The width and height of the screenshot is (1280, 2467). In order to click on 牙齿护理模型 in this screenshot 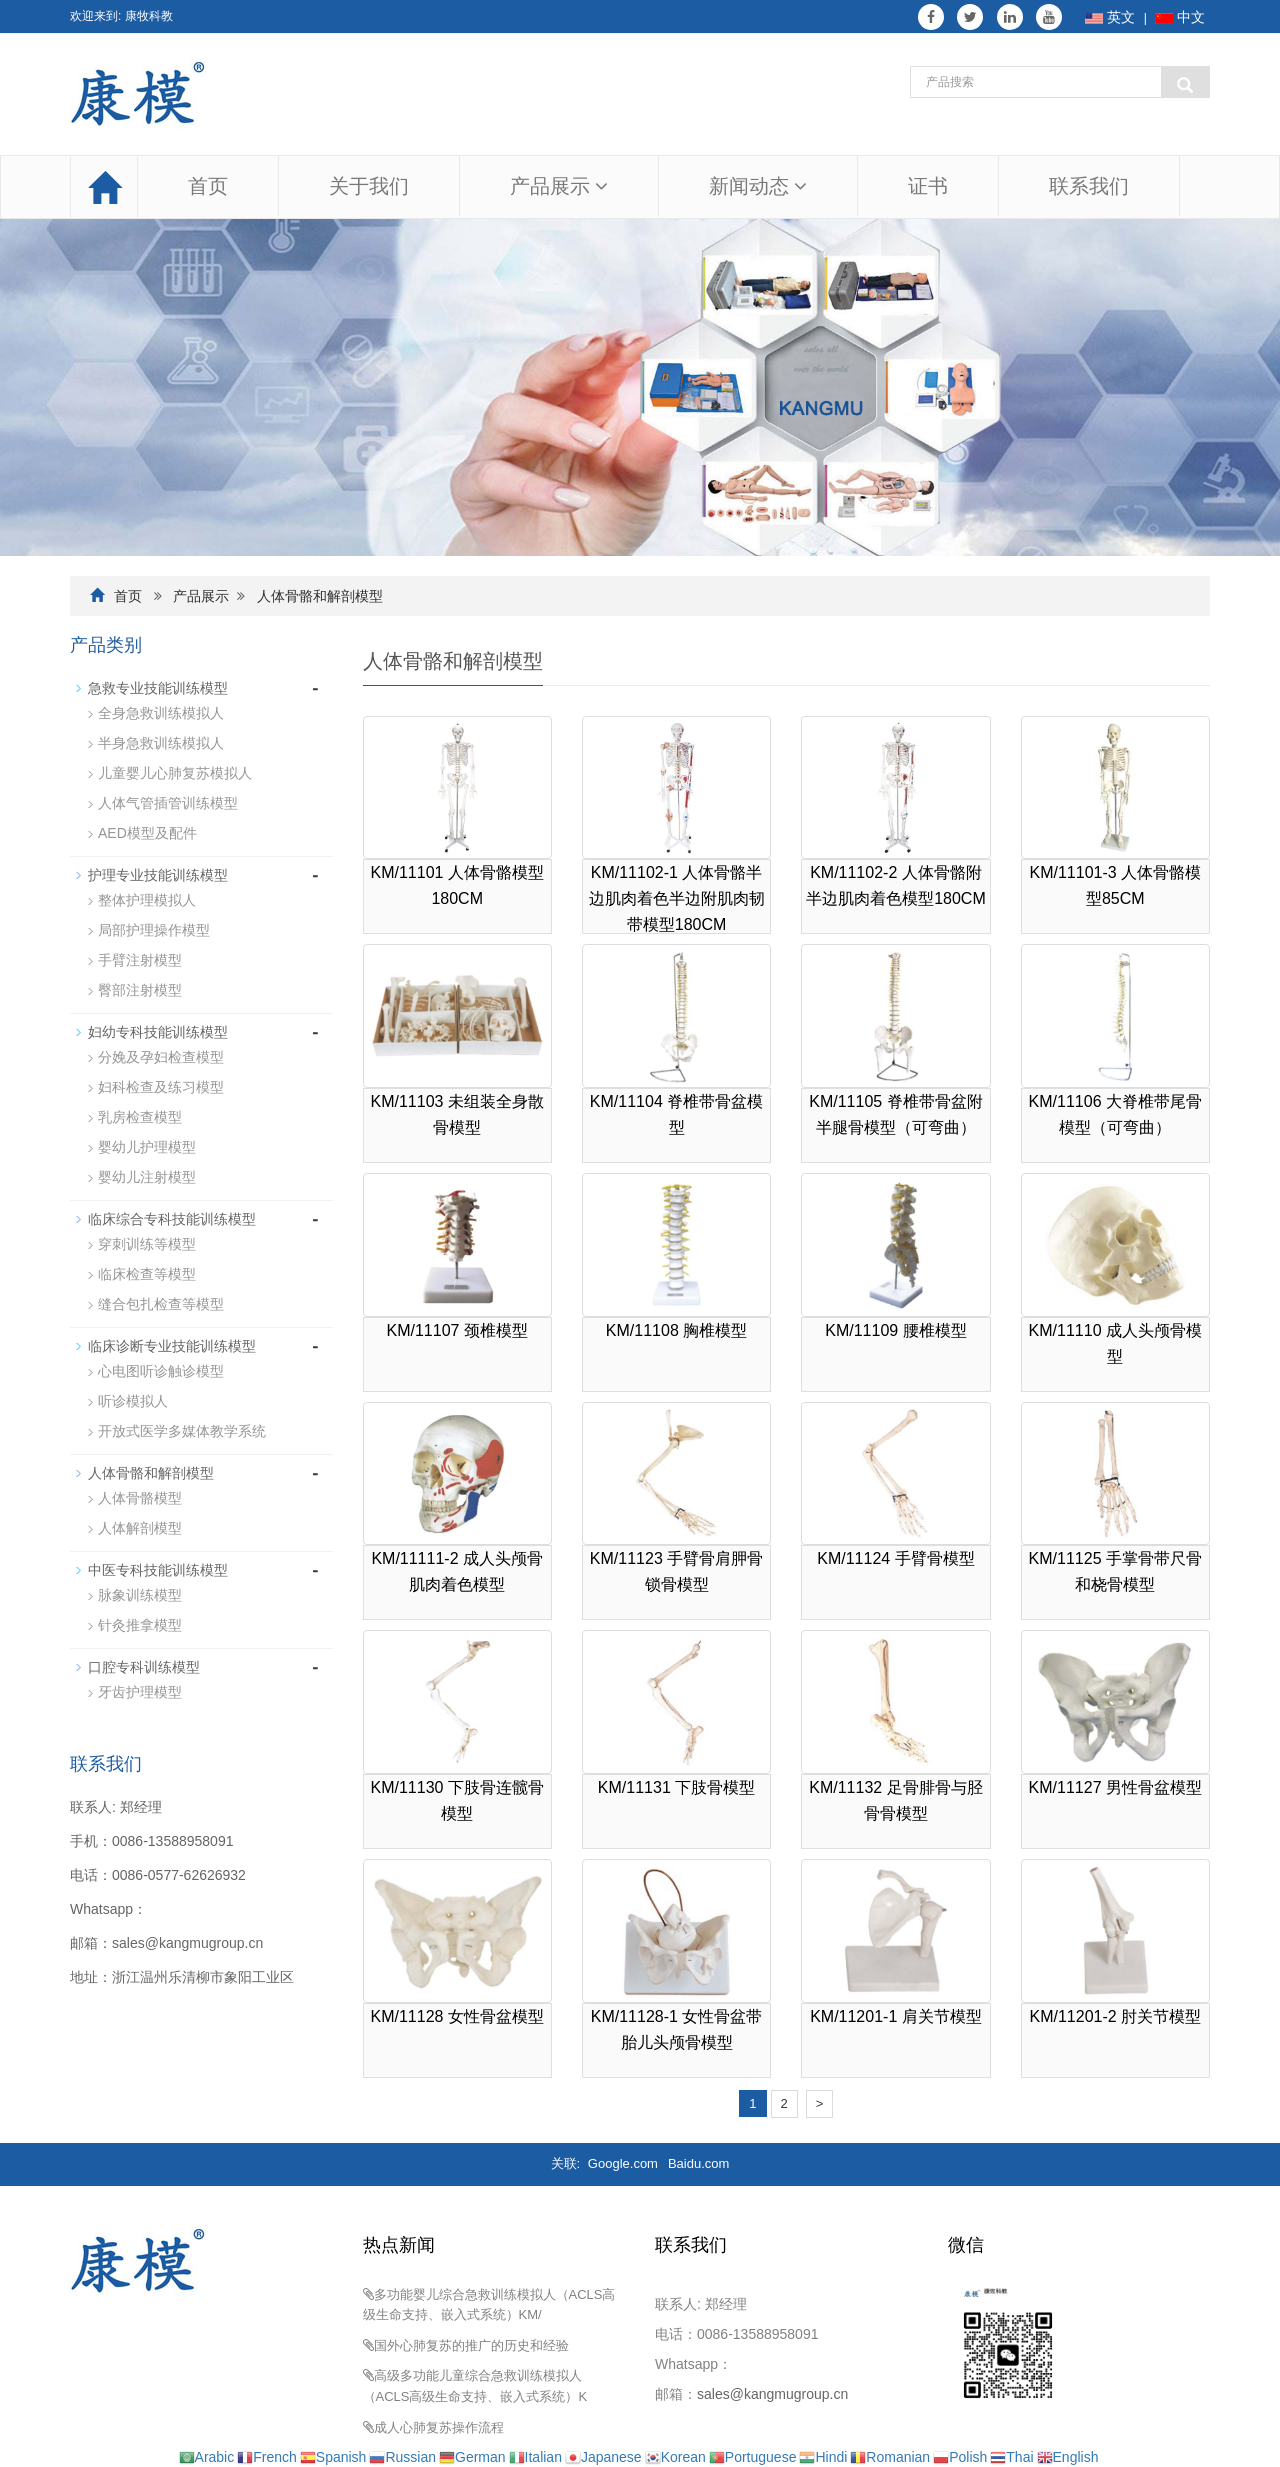, I will do `click(140, 1692)`.